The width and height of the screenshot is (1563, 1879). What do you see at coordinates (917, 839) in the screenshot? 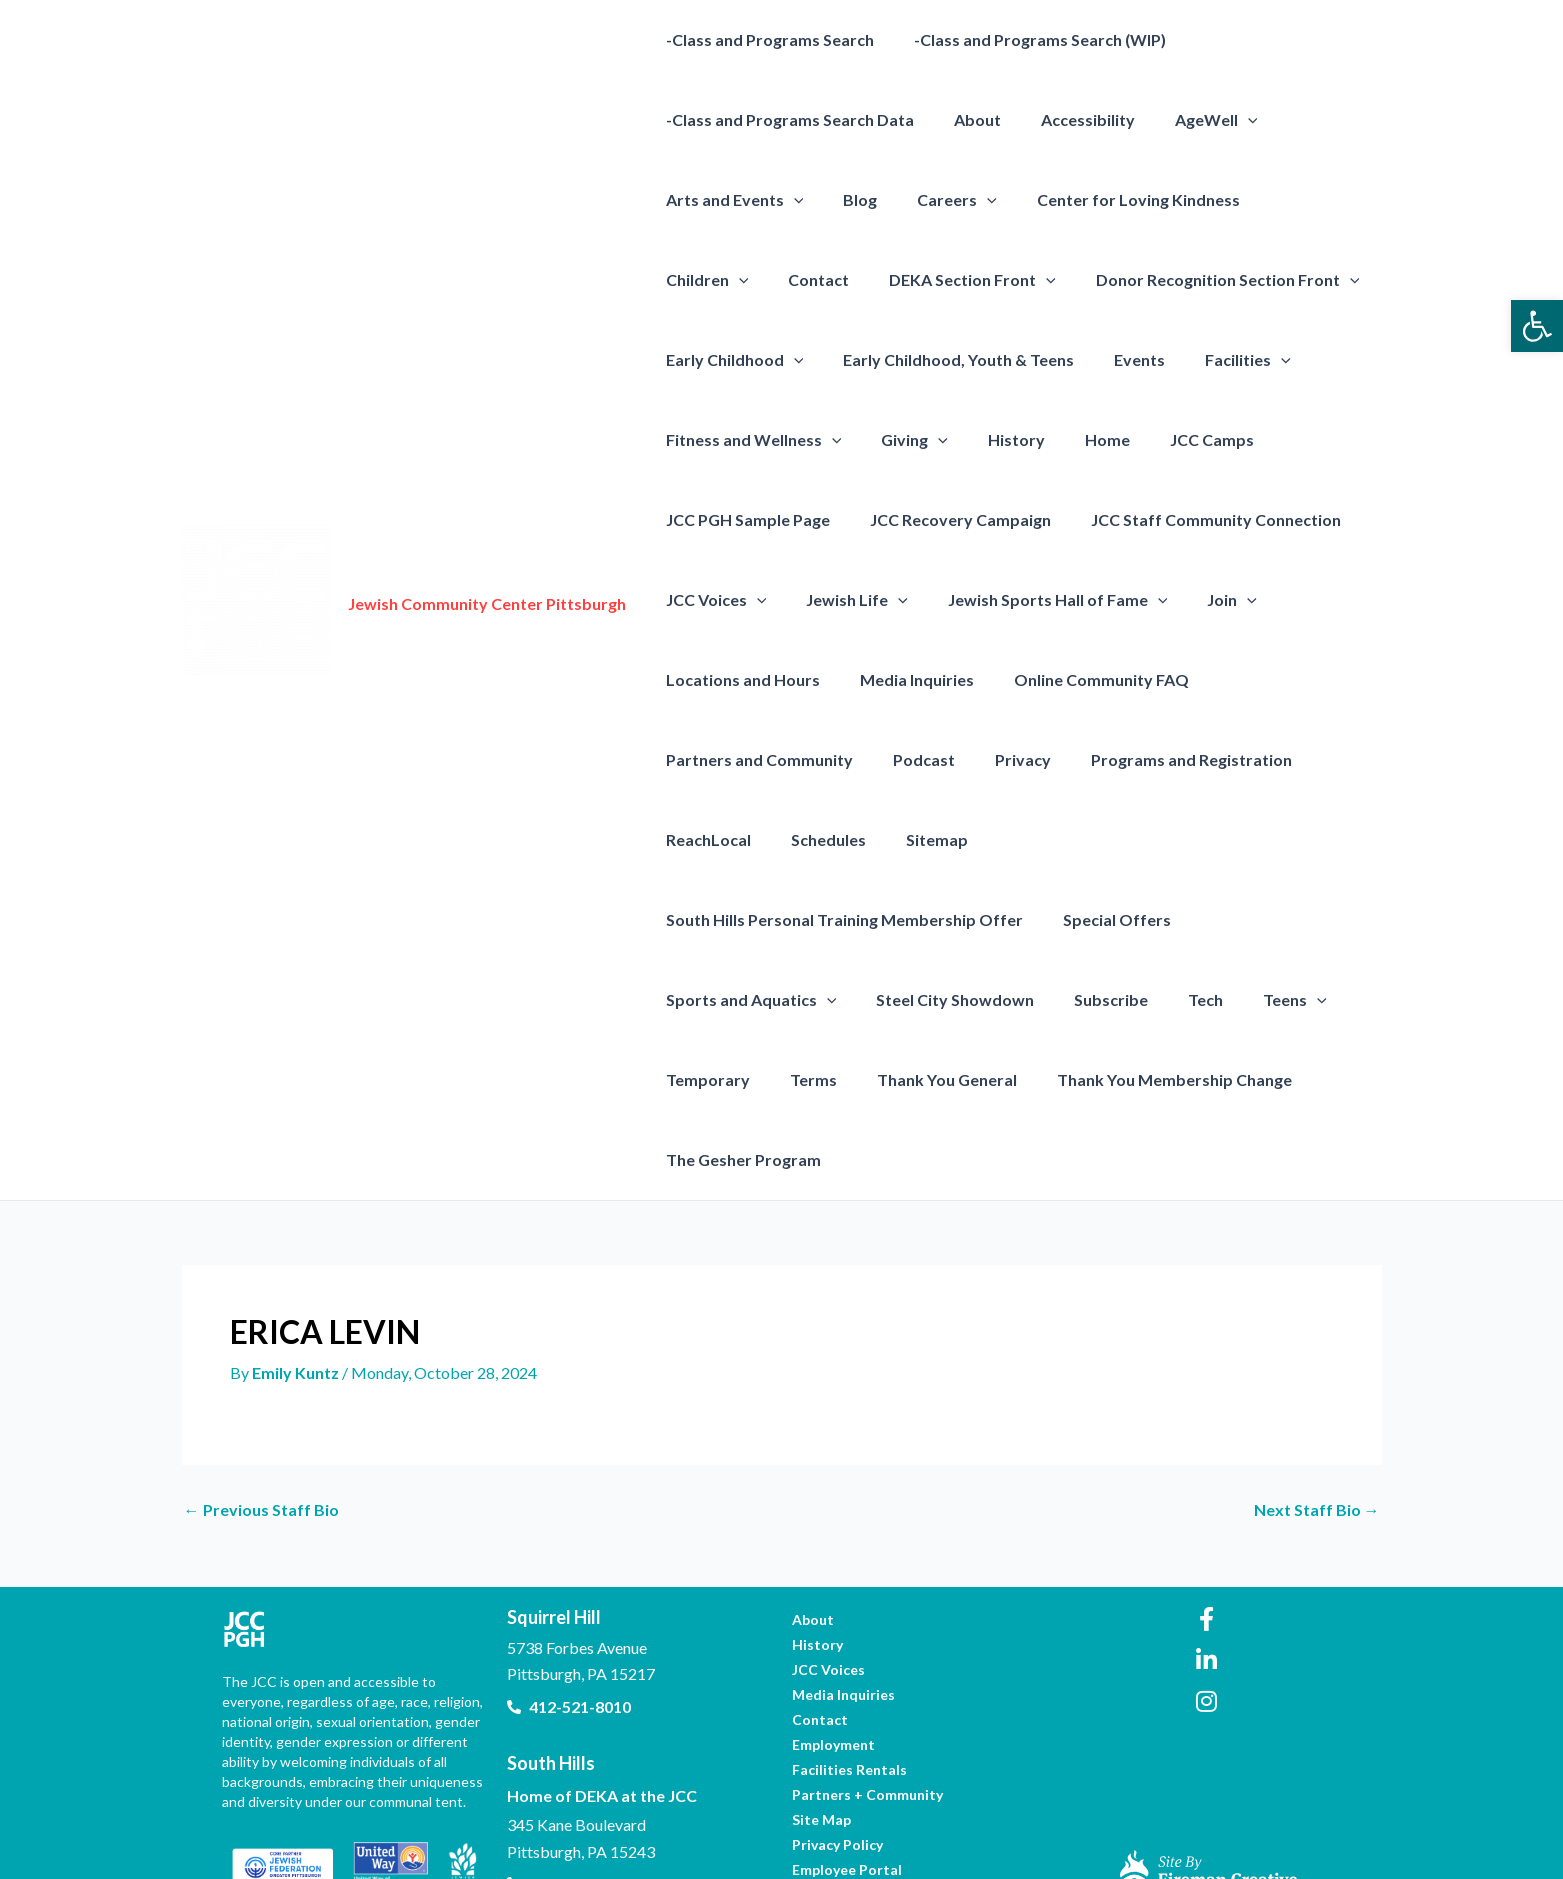
I see `Sitemap [link]` at bounding box center [917, 839].